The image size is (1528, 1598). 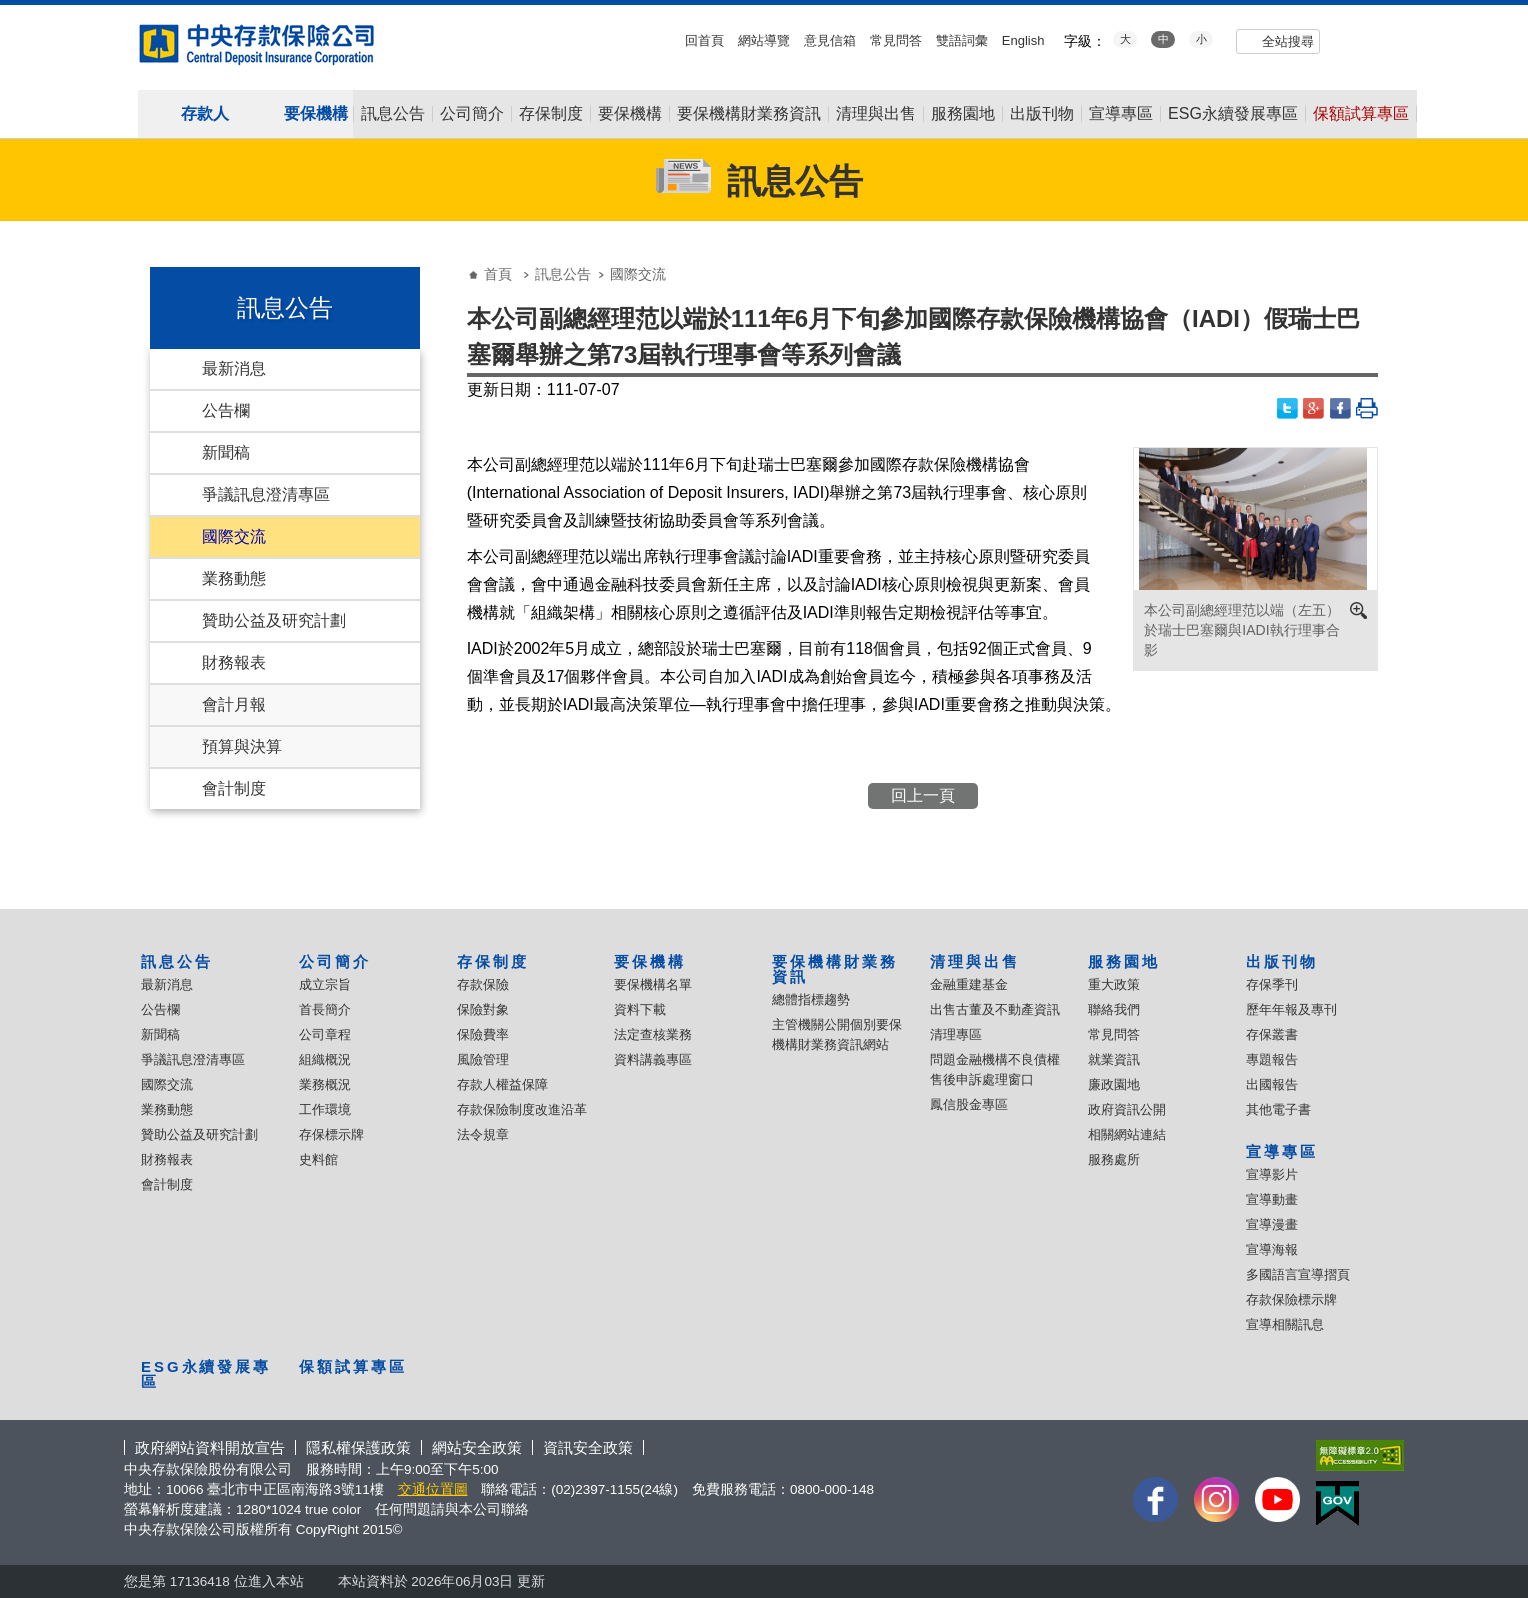 I want to click on 公司章程, so click(x=325, y=1034).